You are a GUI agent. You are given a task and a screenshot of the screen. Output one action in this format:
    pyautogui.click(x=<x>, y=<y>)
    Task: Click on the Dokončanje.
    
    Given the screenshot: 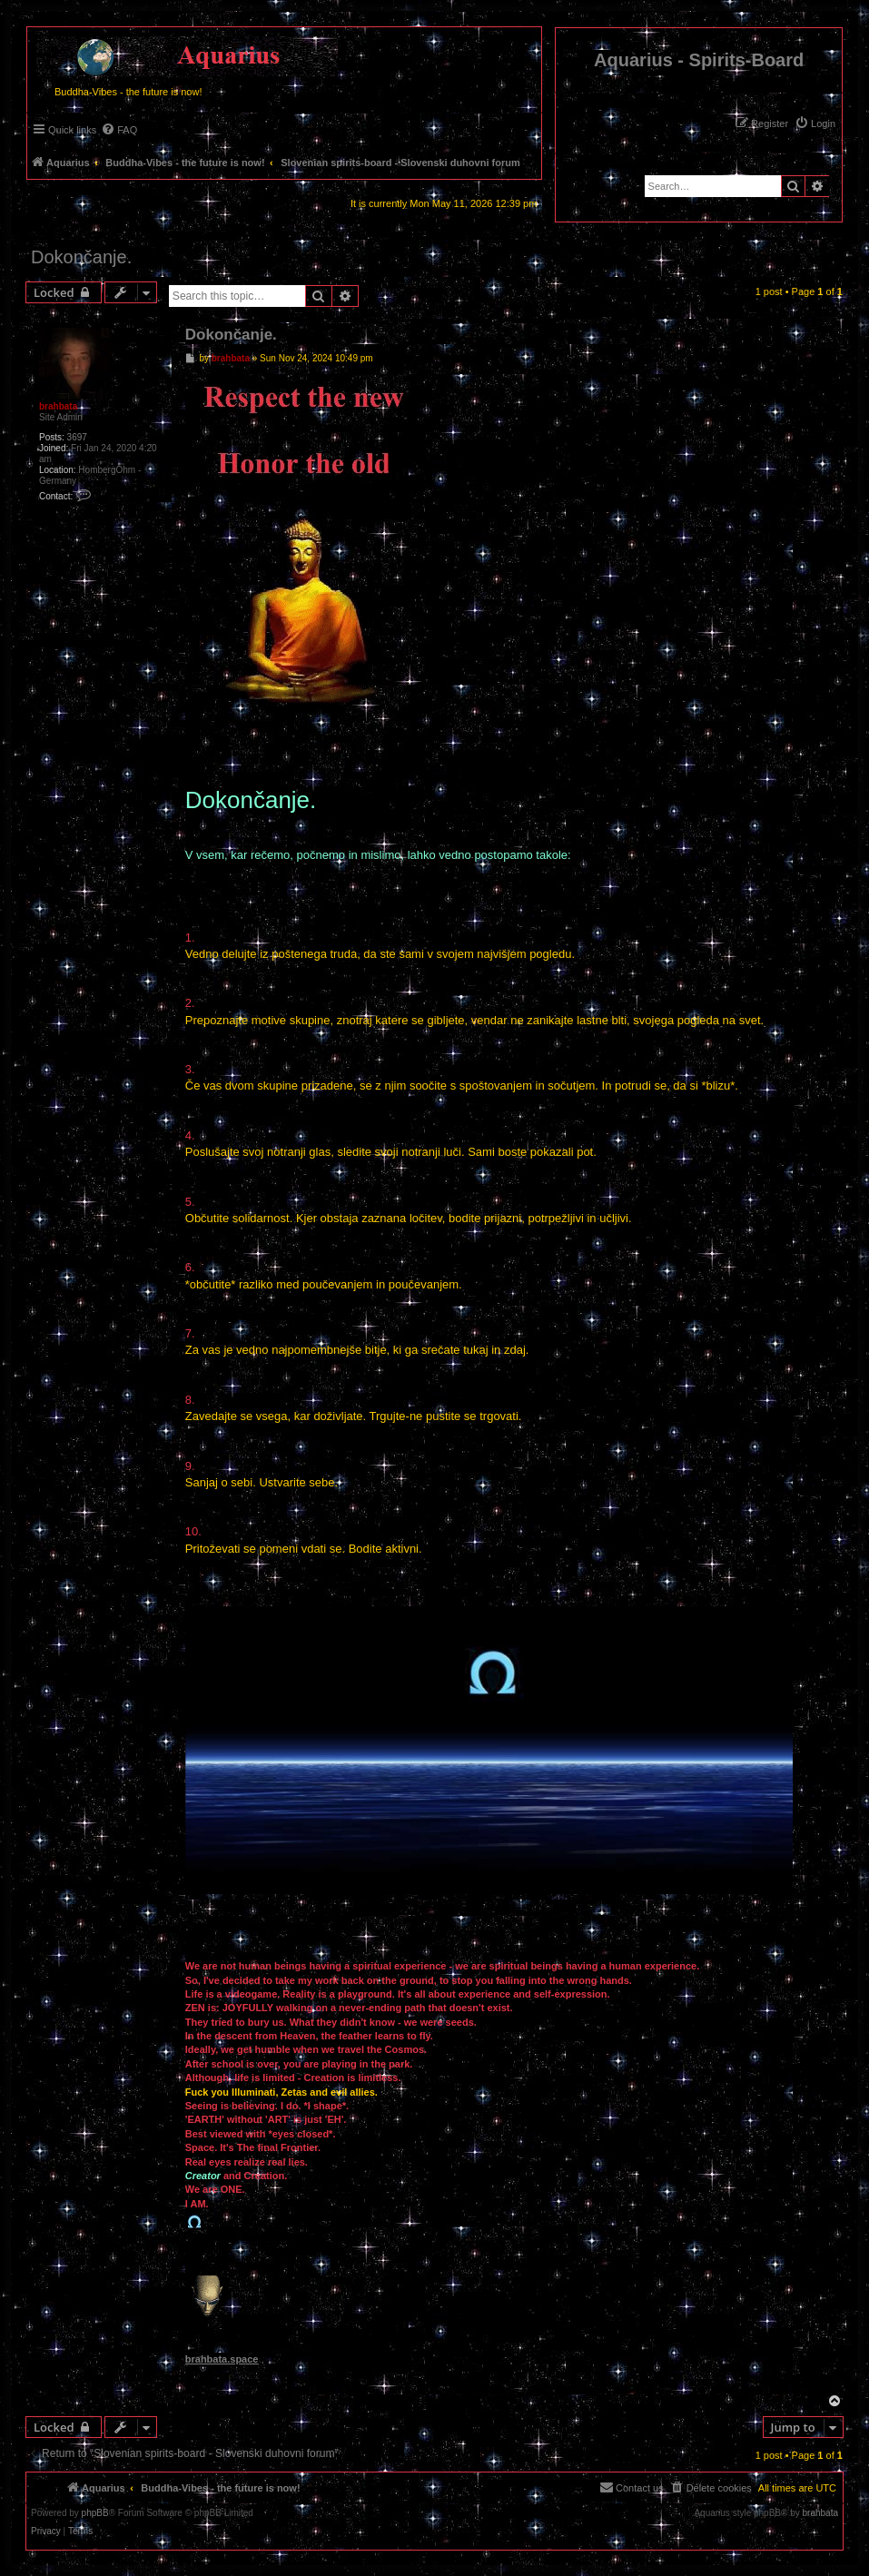 What is the action you would take?
    pyautogui.click(x=81, y=257)
    